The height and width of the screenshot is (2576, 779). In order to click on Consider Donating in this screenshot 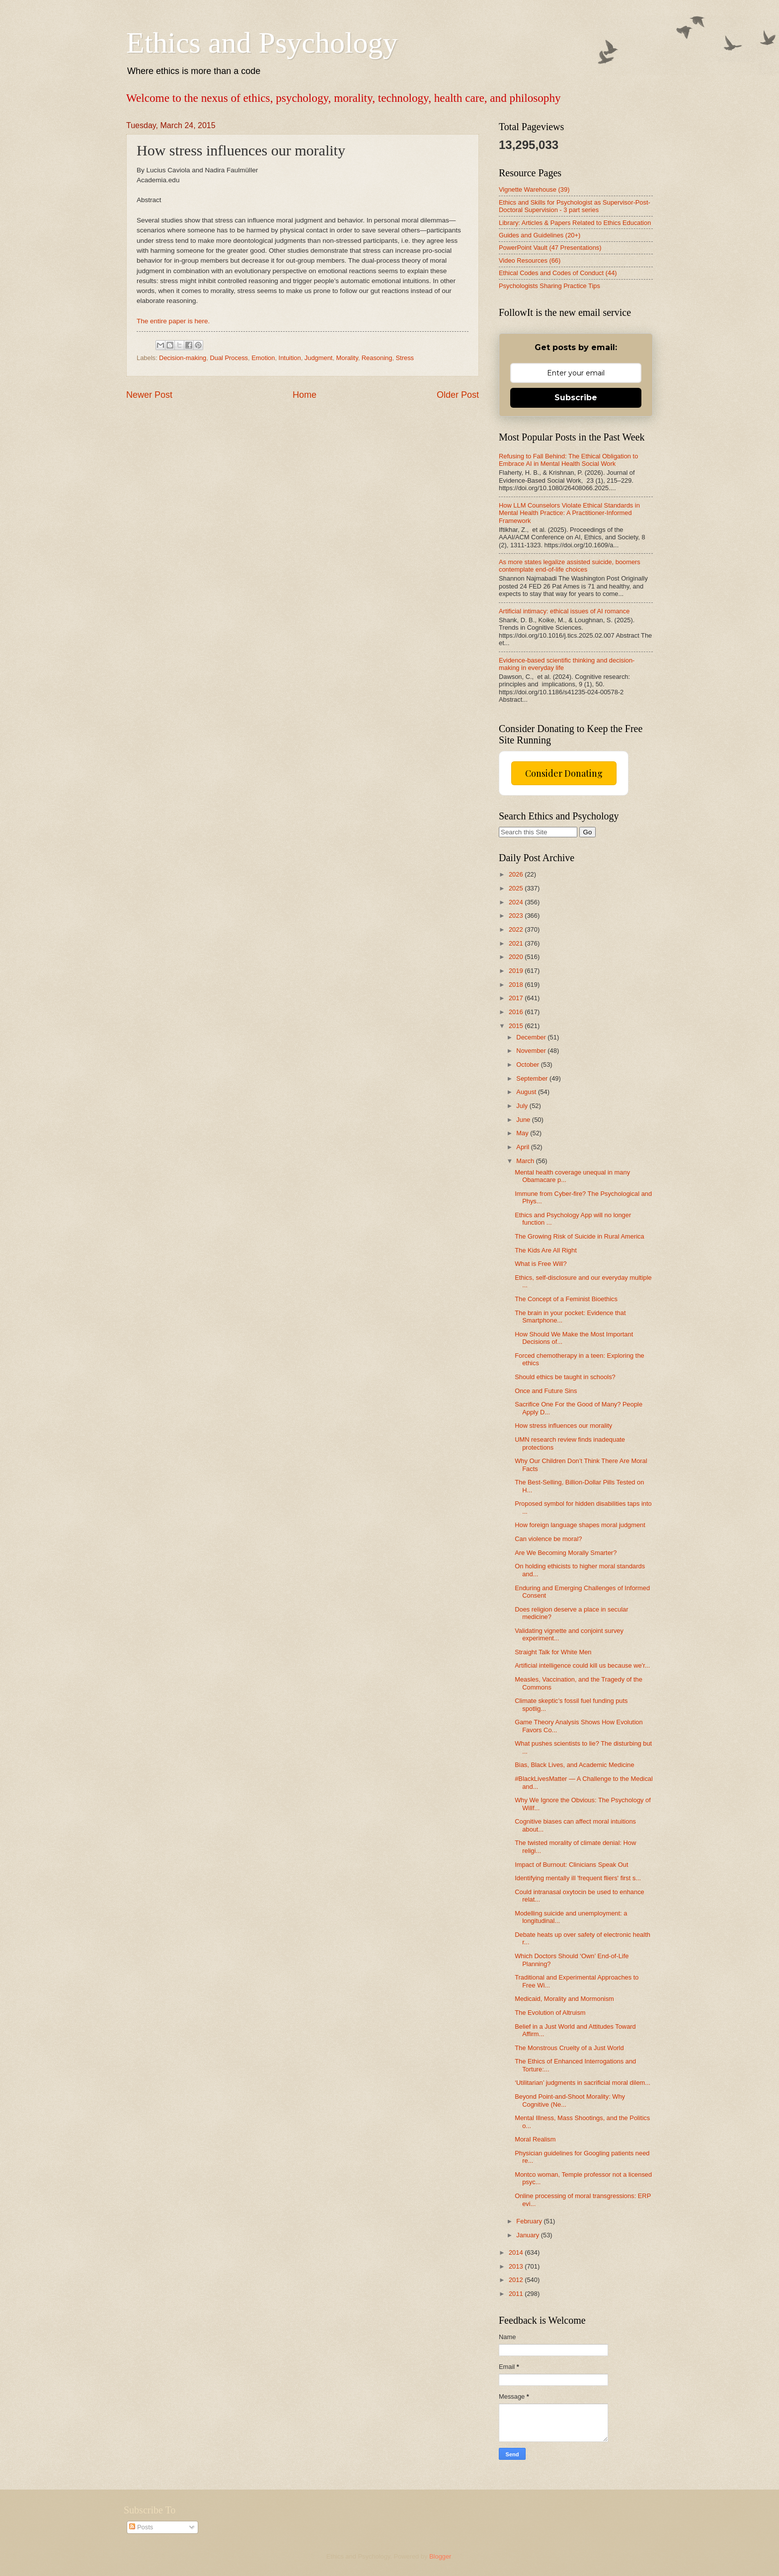, I will do `click(564, 773)`.